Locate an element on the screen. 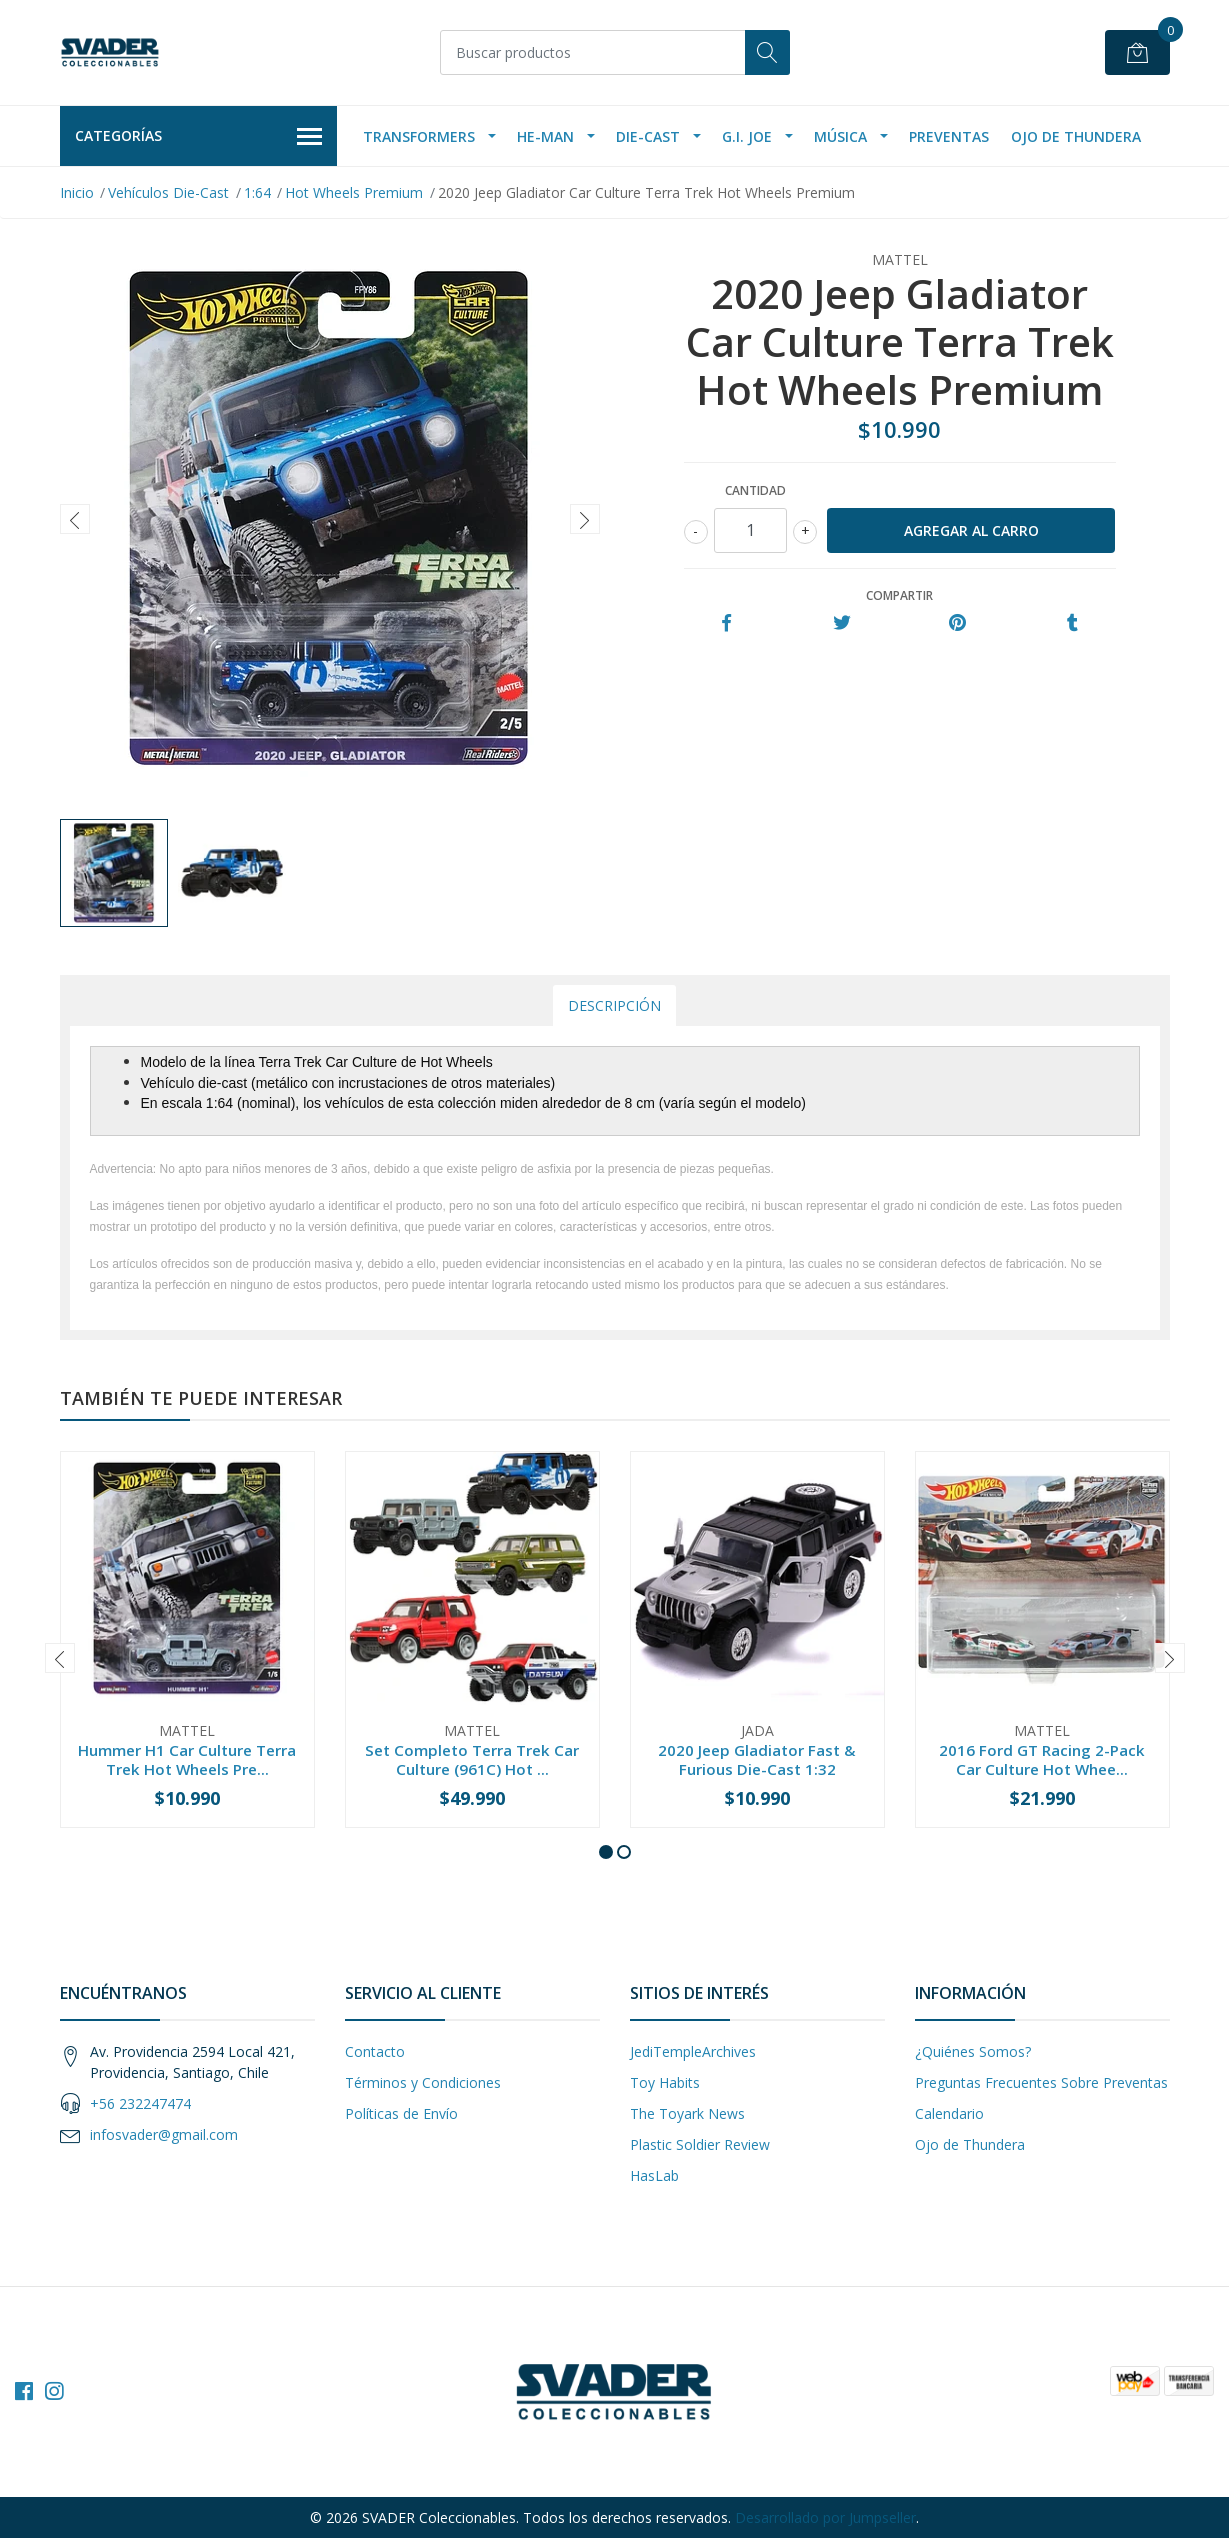 This screenshot has width=1229, height=2538. Ojo de Thundera is located at coordinates (1076, 136).